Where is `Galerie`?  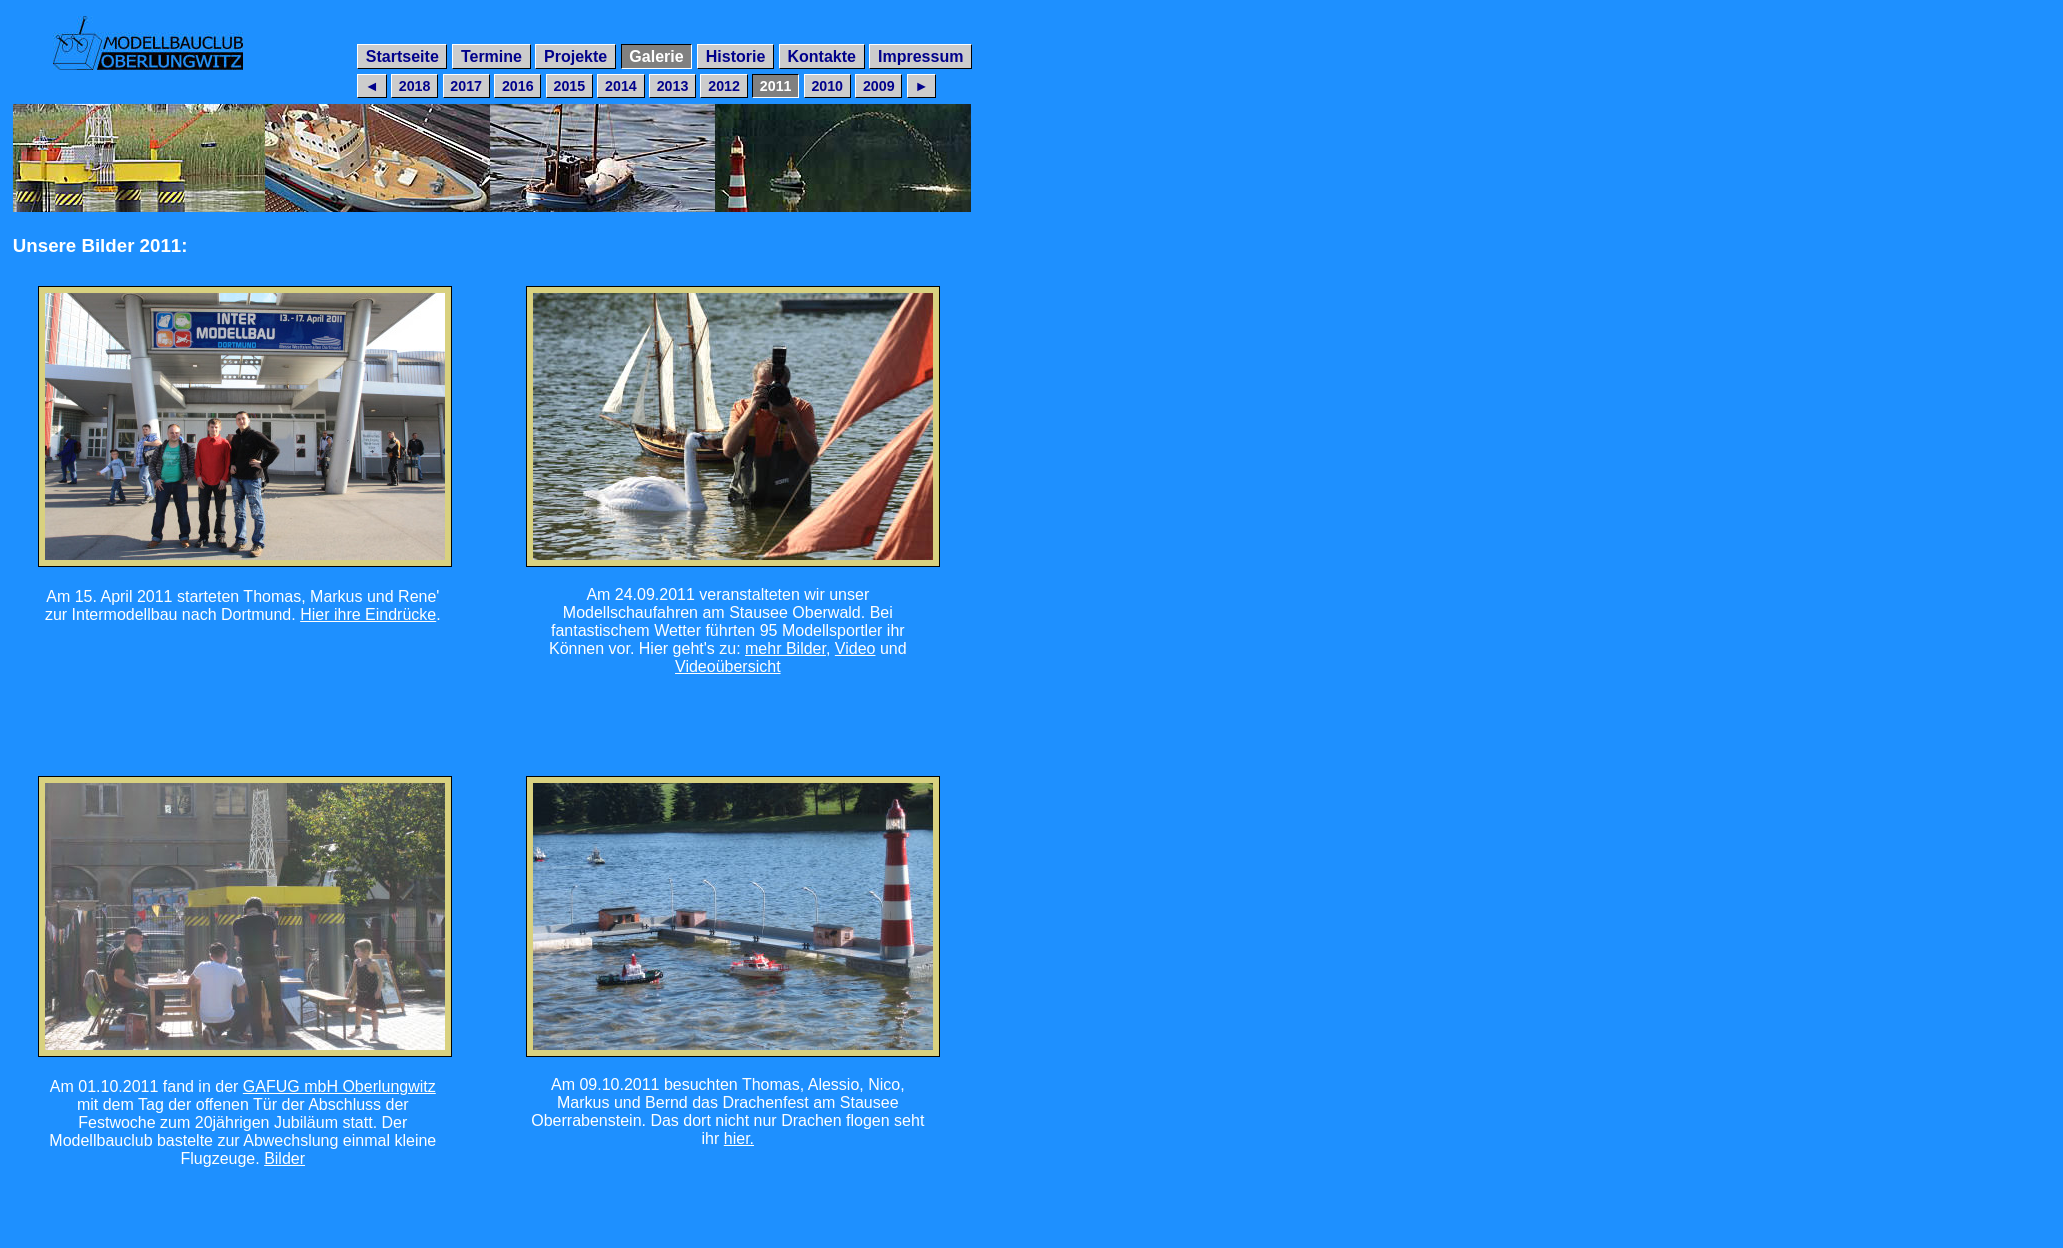 Galerie is located at coordinates (656, 56).